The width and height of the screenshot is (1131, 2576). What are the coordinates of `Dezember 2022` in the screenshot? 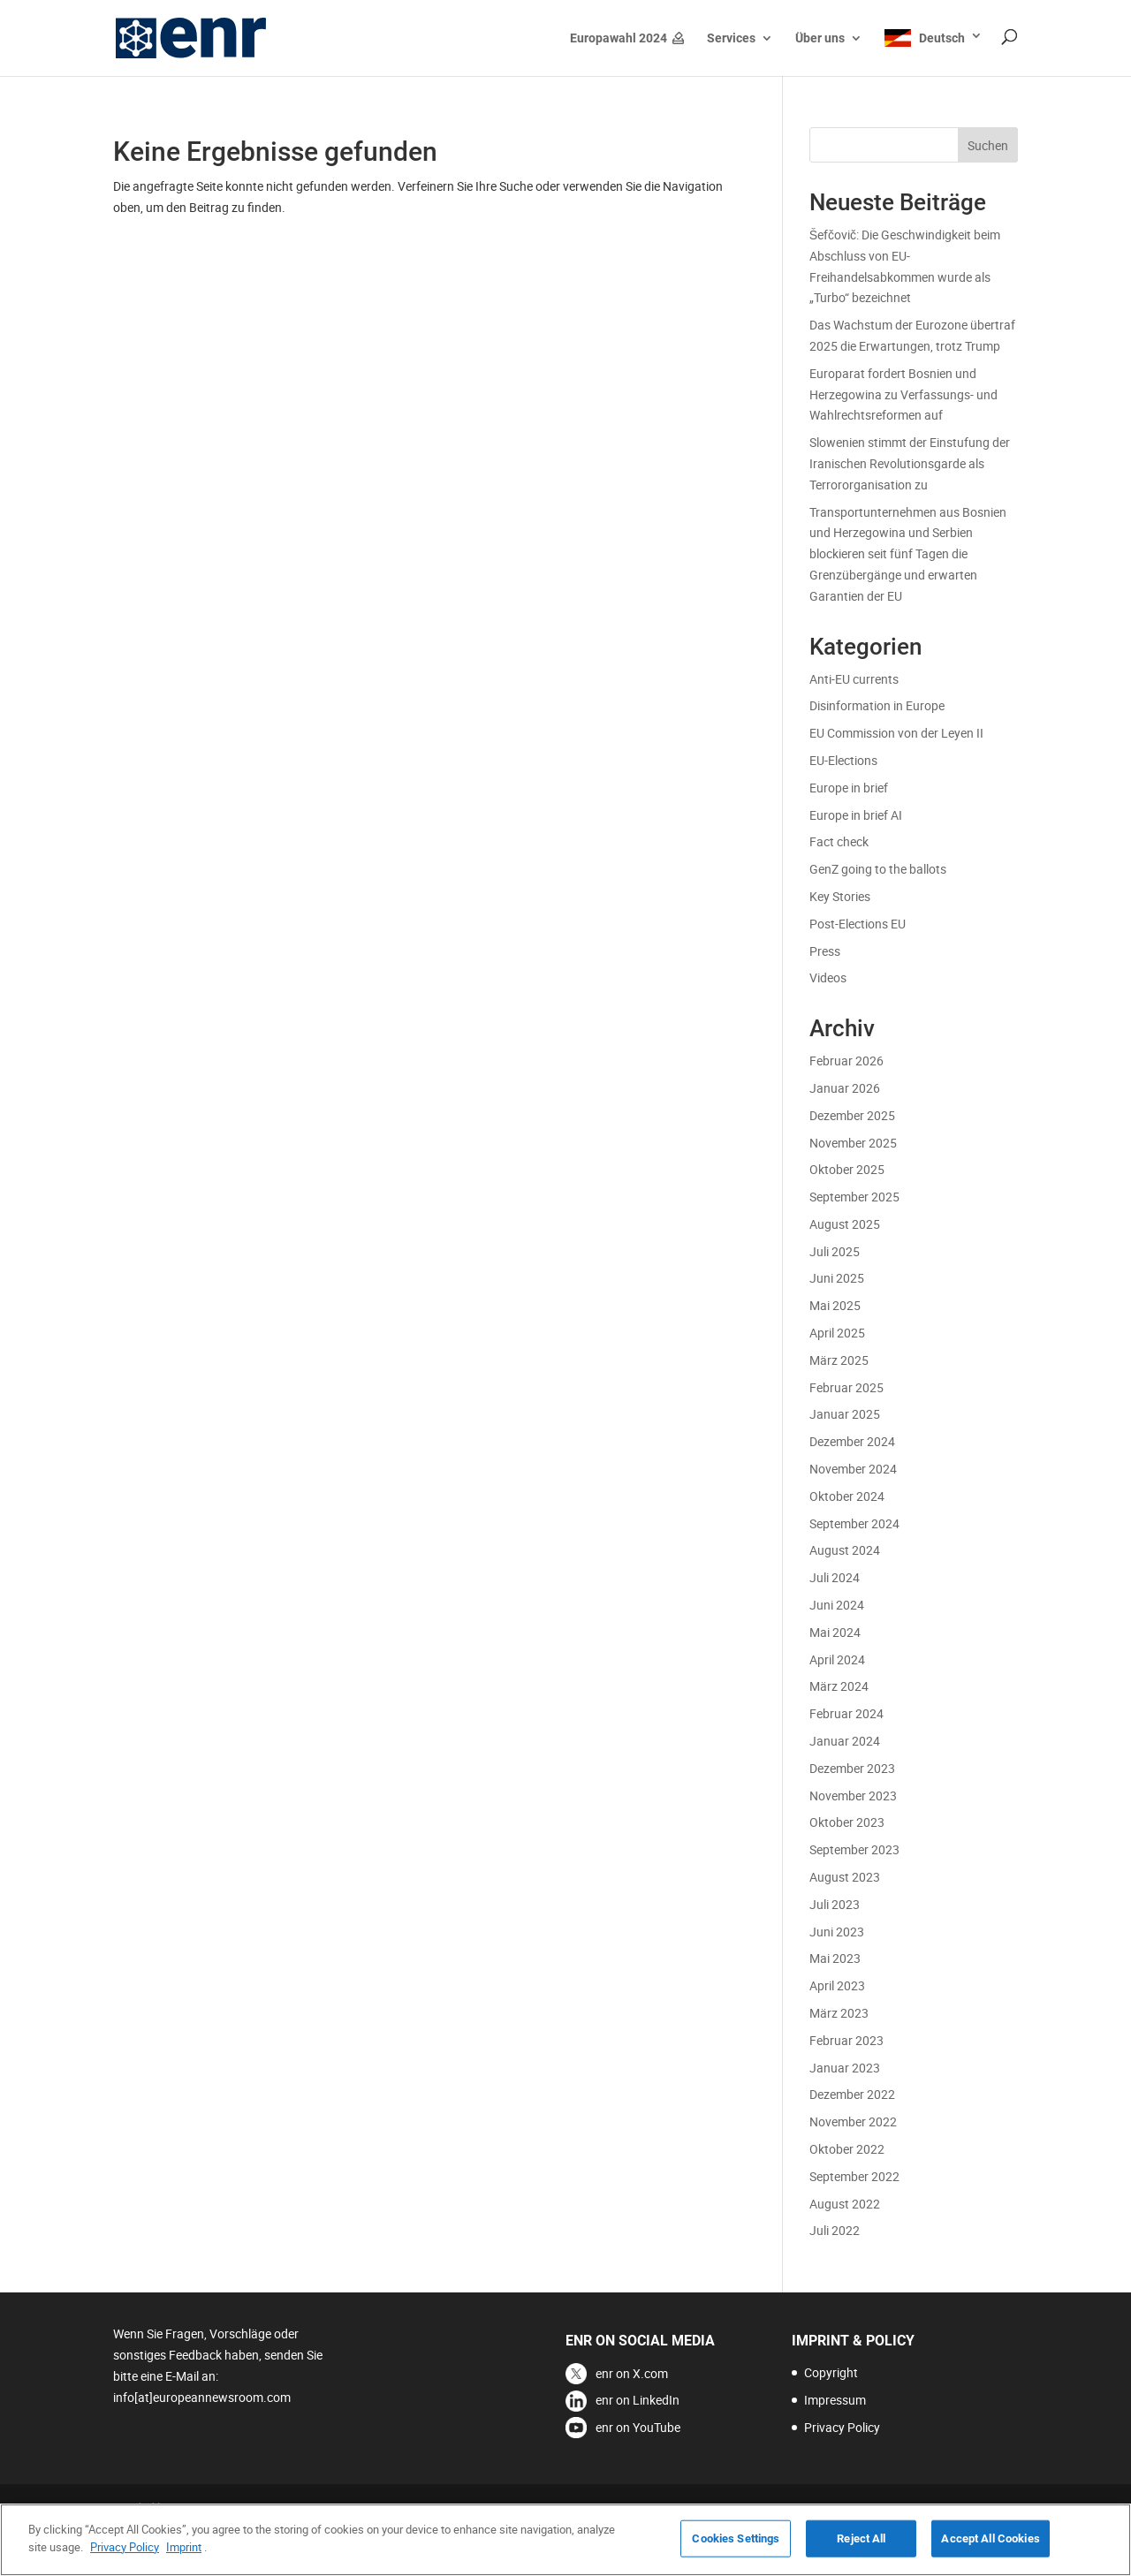 It's located at (852, 2094).